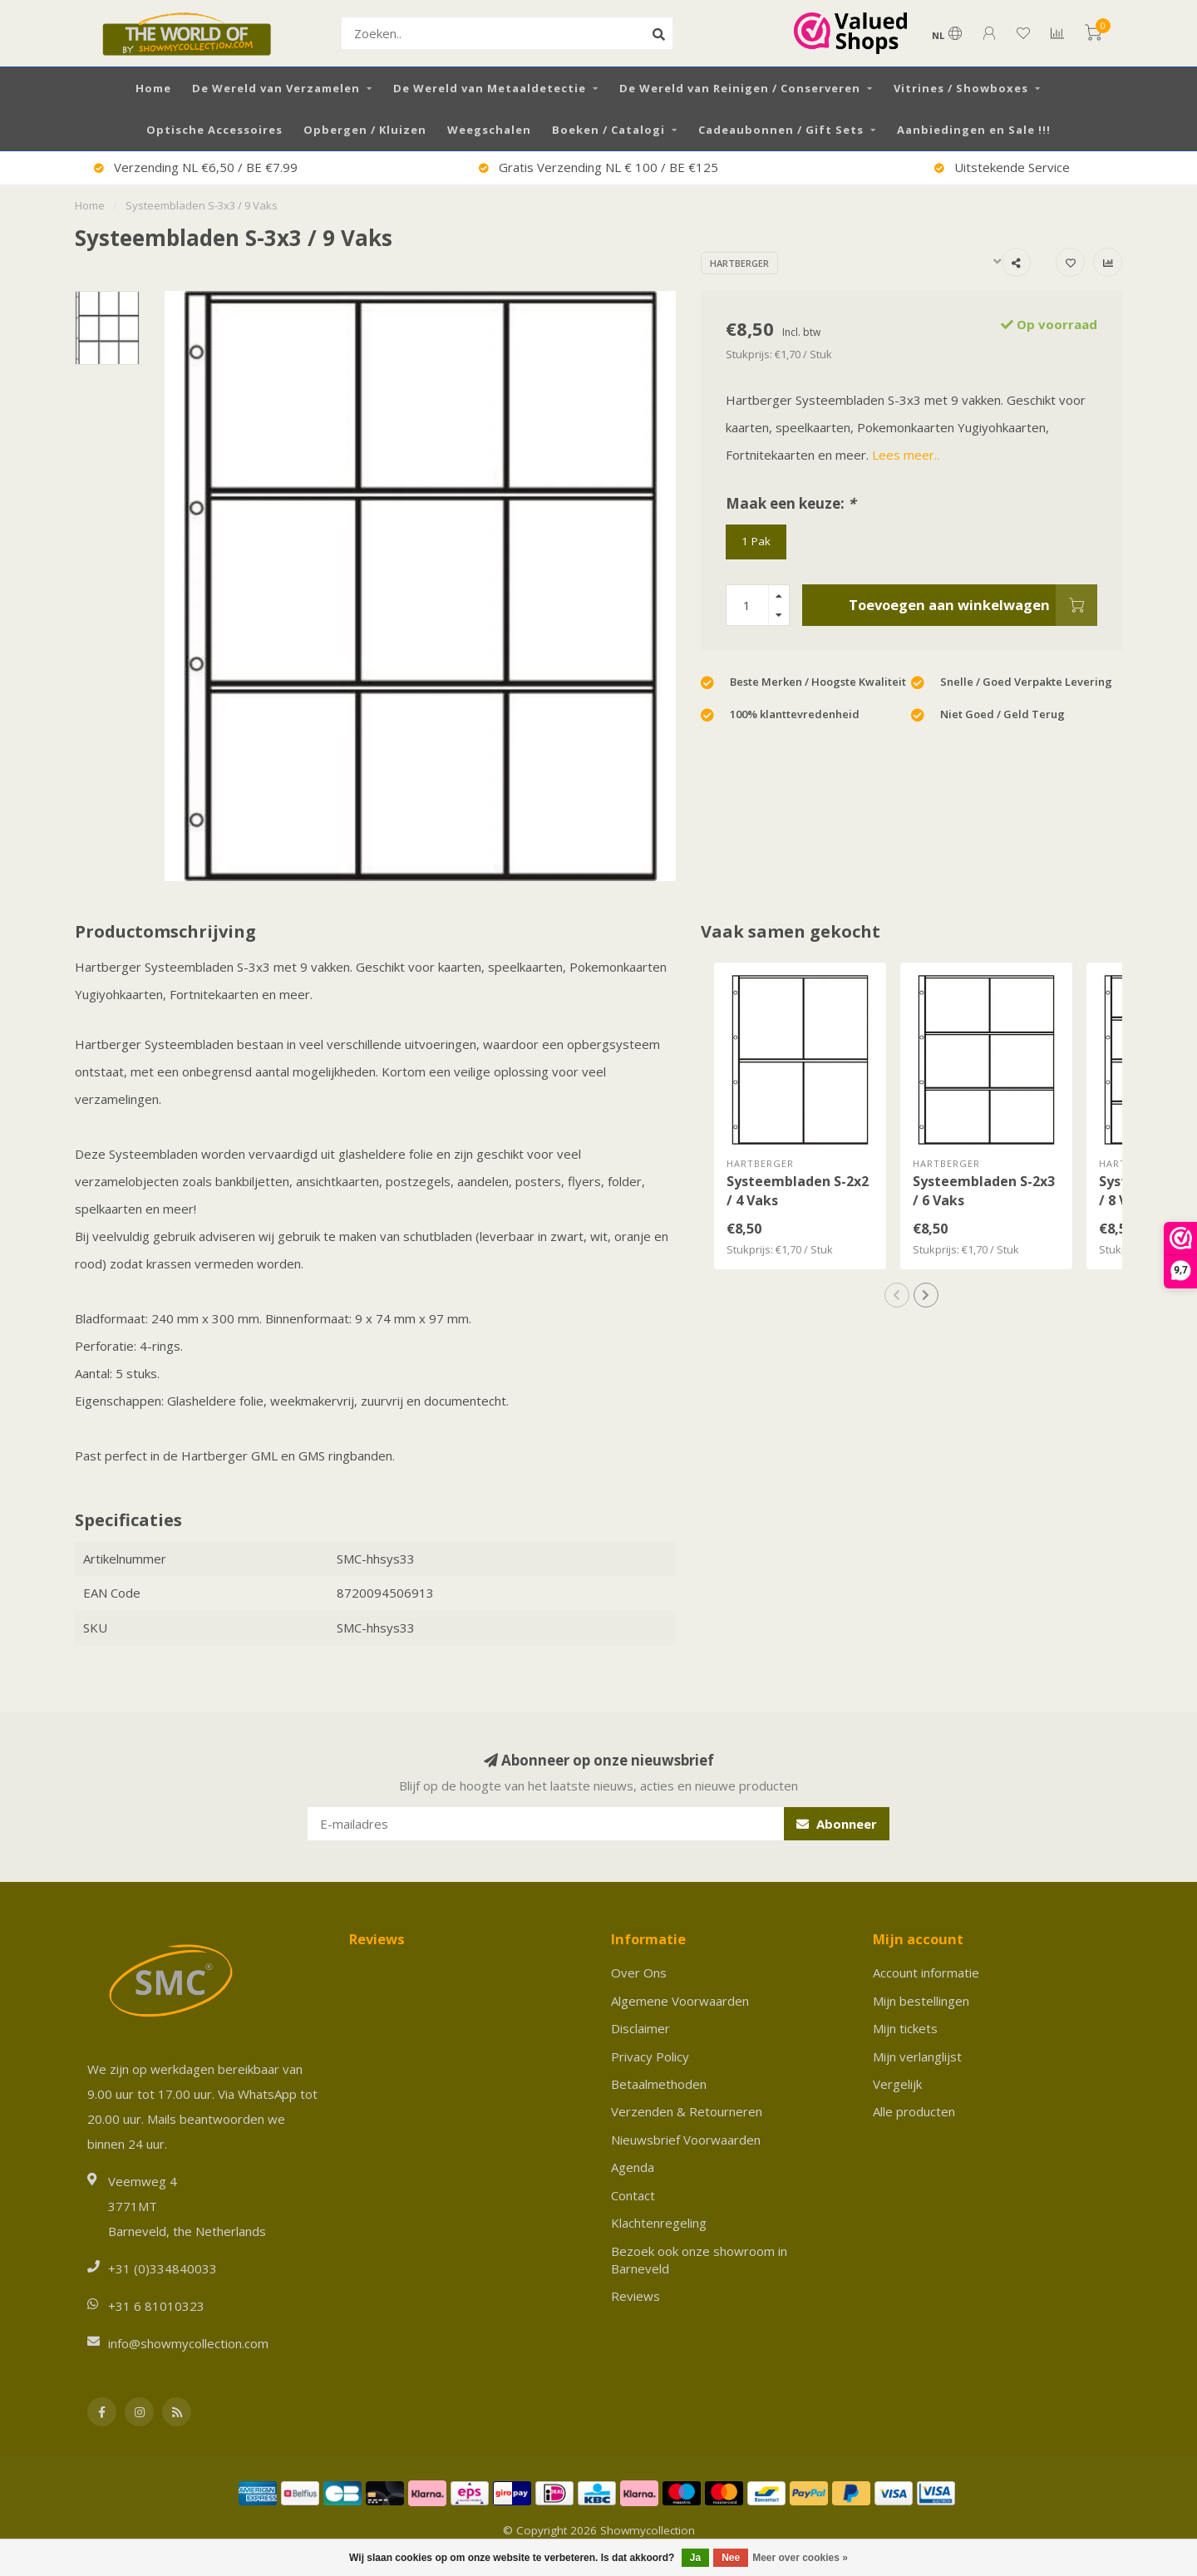 The image size is (1197, 2576). Describe the element at coordinates (489, 88) in the screenshot. I see `De Wereld van Metaaldetectie` at that location.